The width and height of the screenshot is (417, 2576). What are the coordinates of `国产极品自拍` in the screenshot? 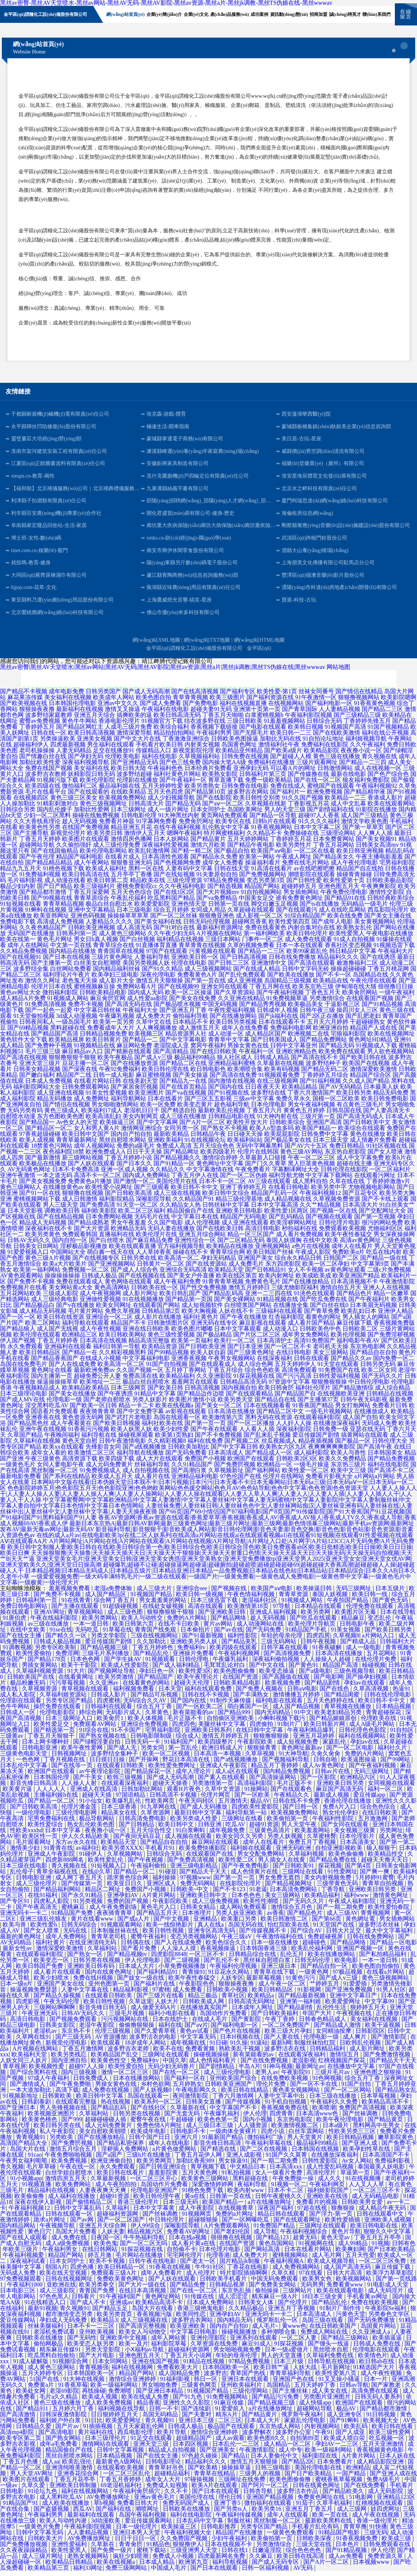 It's located at (231, 856).